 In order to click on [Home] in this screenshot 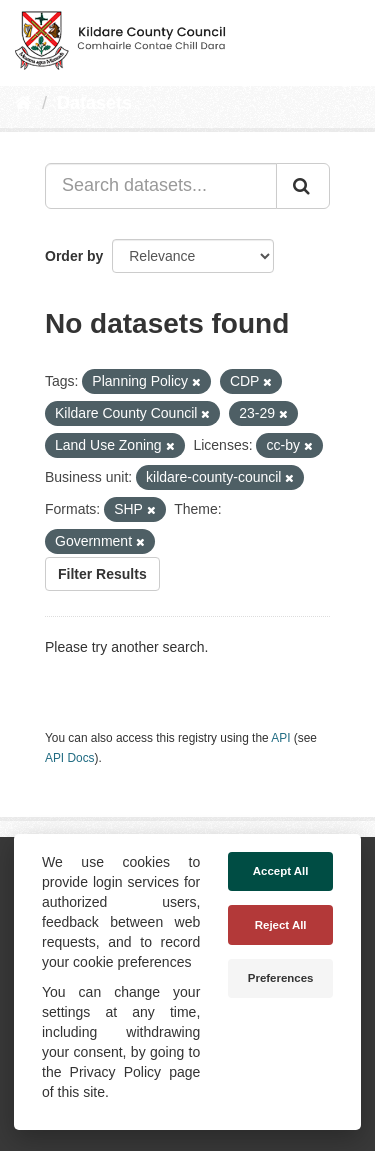, I will do `click(23, 103)`.